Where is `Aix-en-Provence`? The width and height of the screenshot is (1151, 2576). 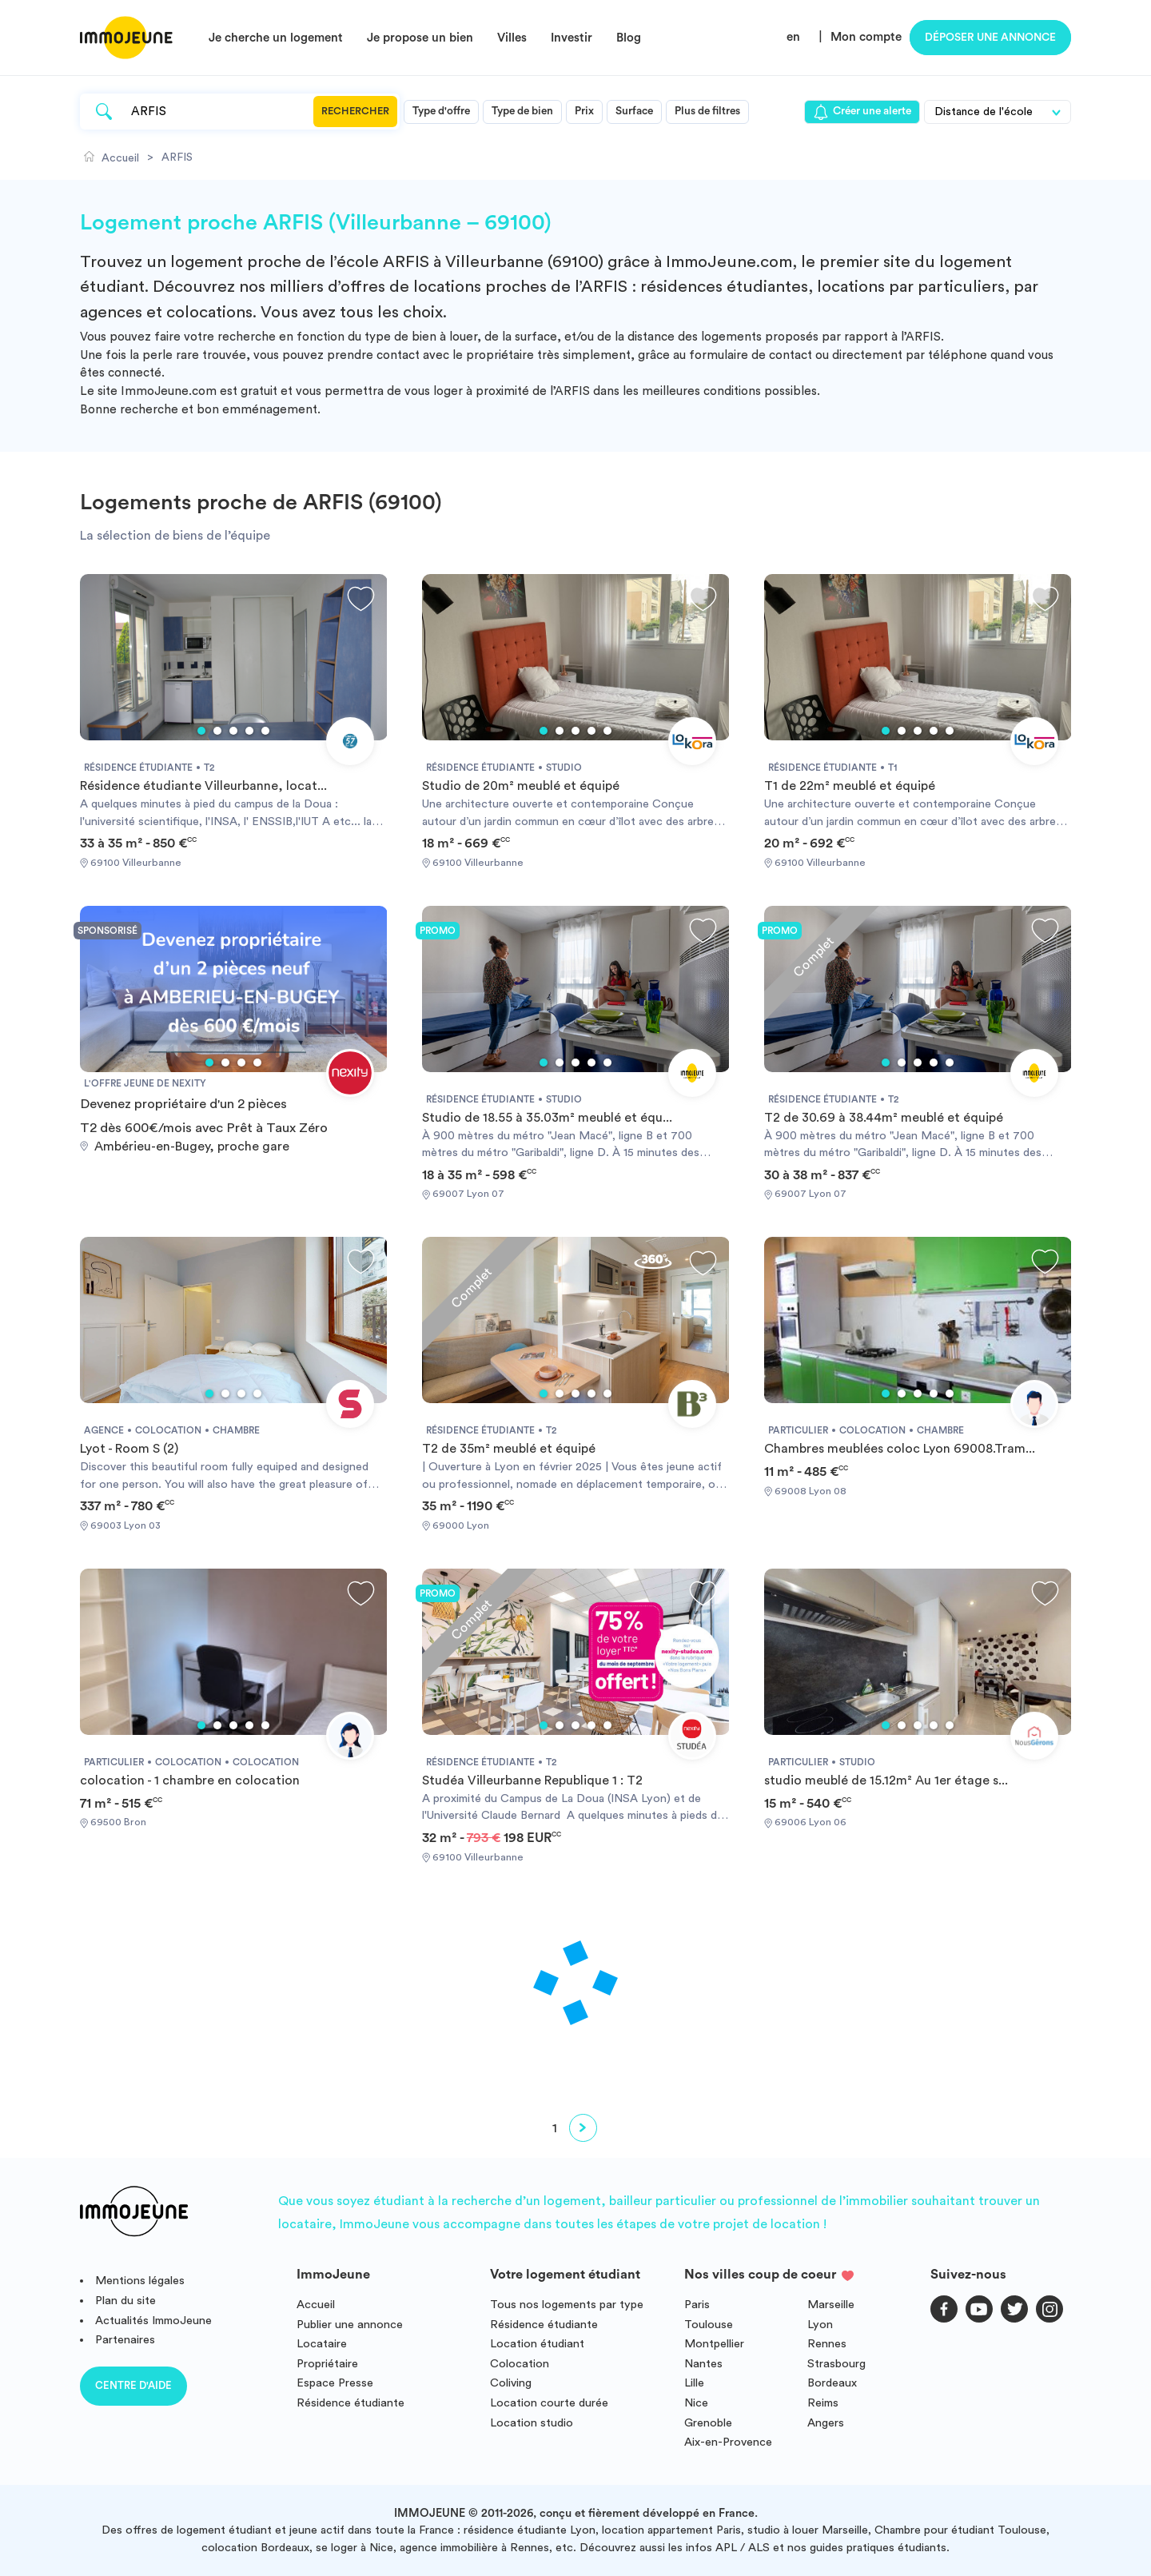
Aix-en-Provence is located at coordinates (728, 2442).